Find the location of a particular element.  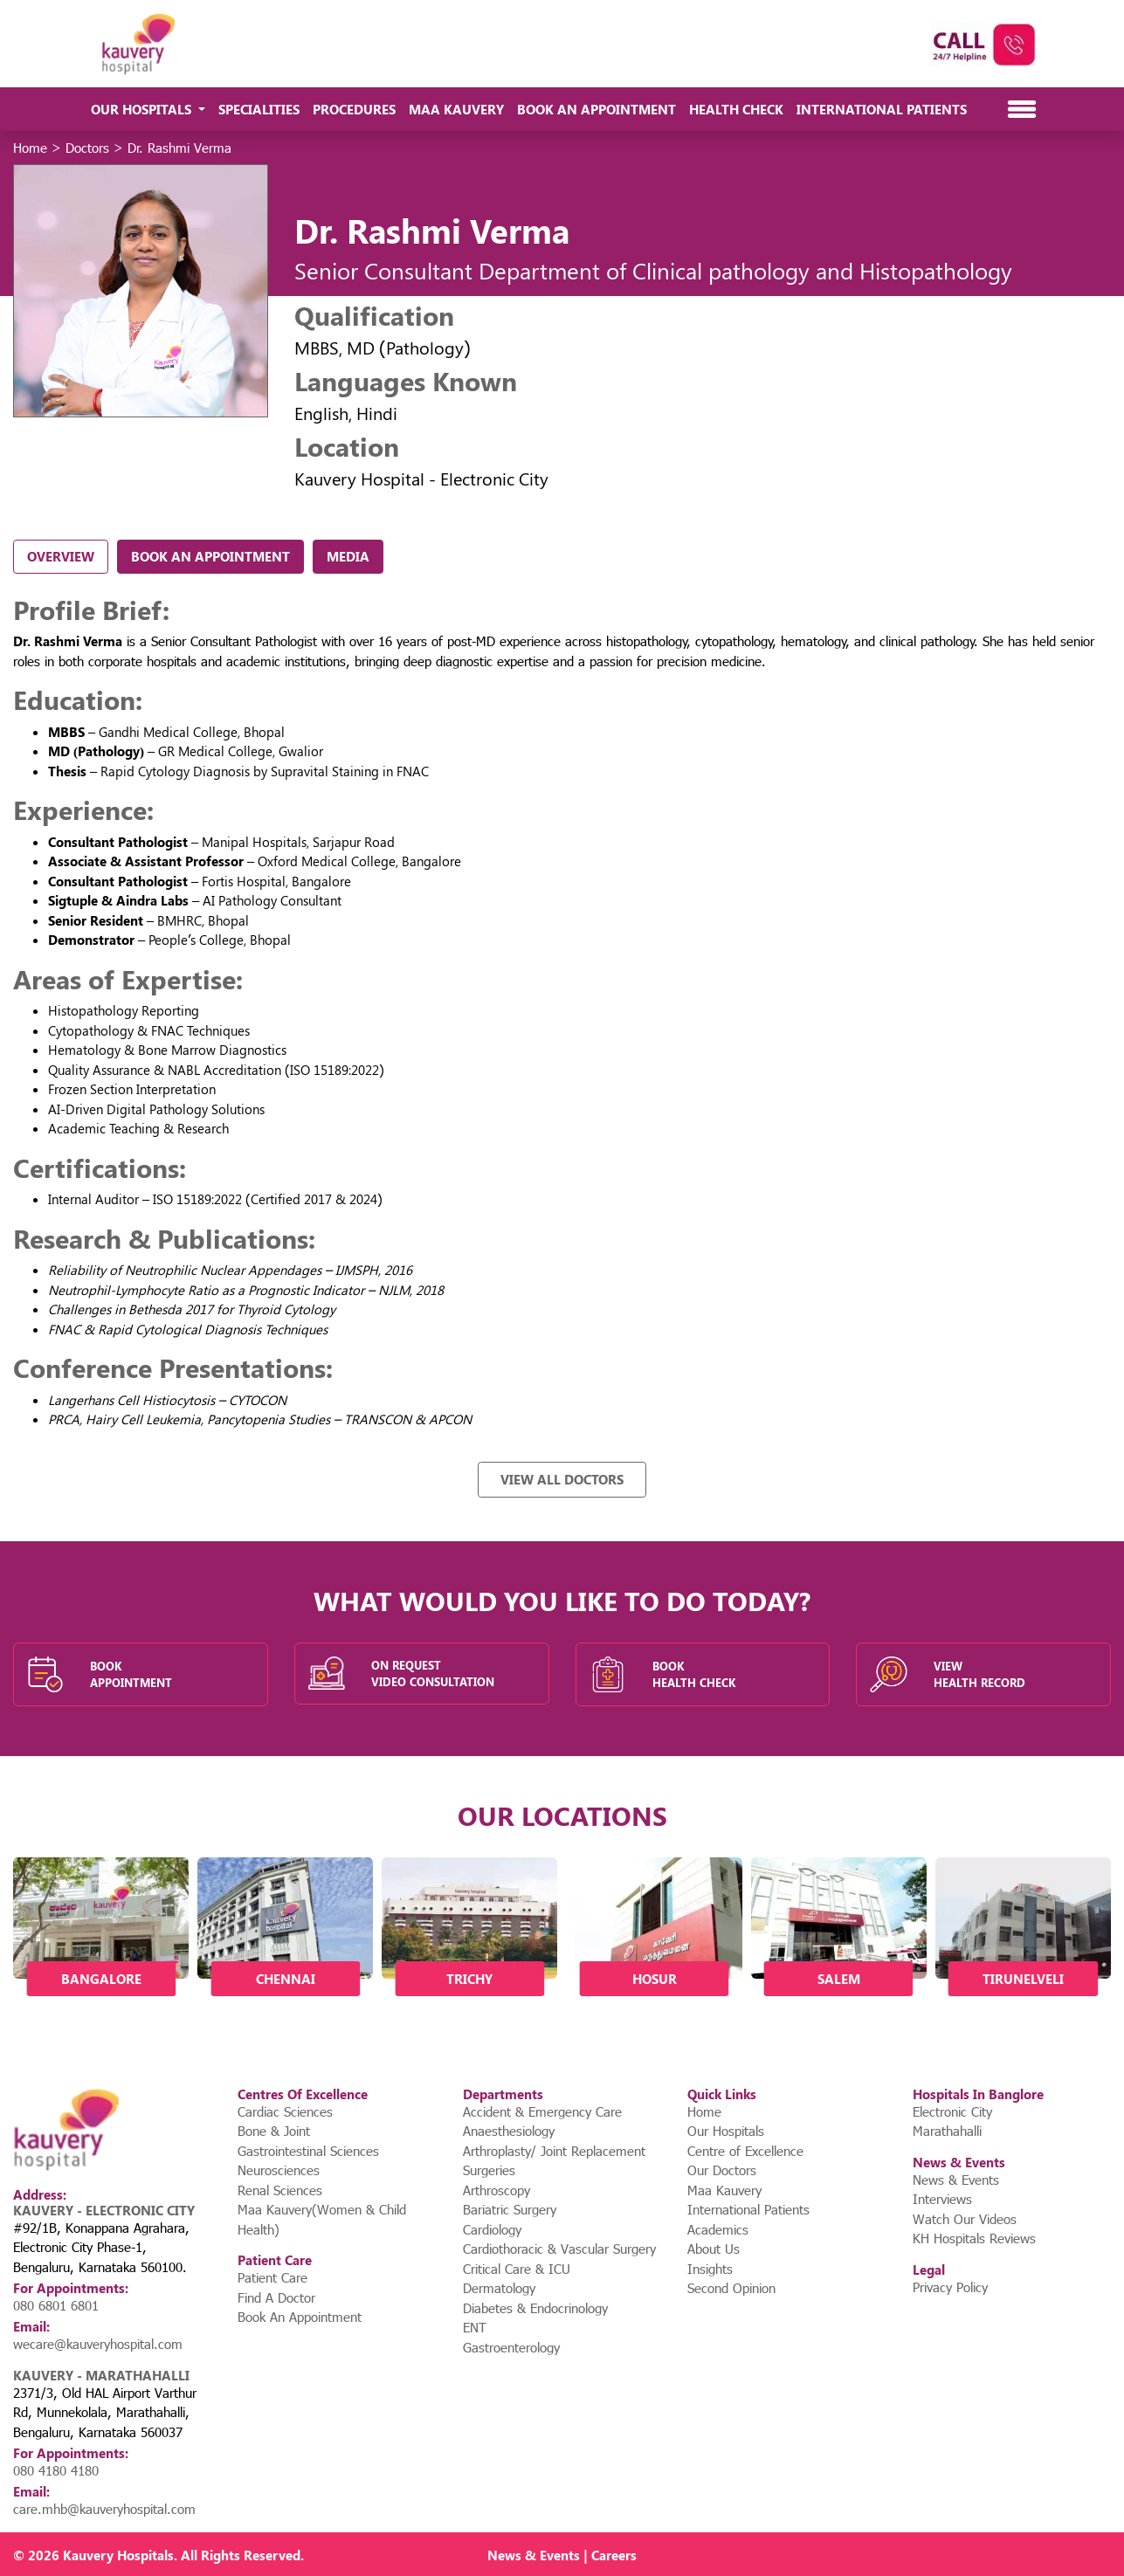

Gastrointestinal Sciences is located at coordinates (308, 2150).